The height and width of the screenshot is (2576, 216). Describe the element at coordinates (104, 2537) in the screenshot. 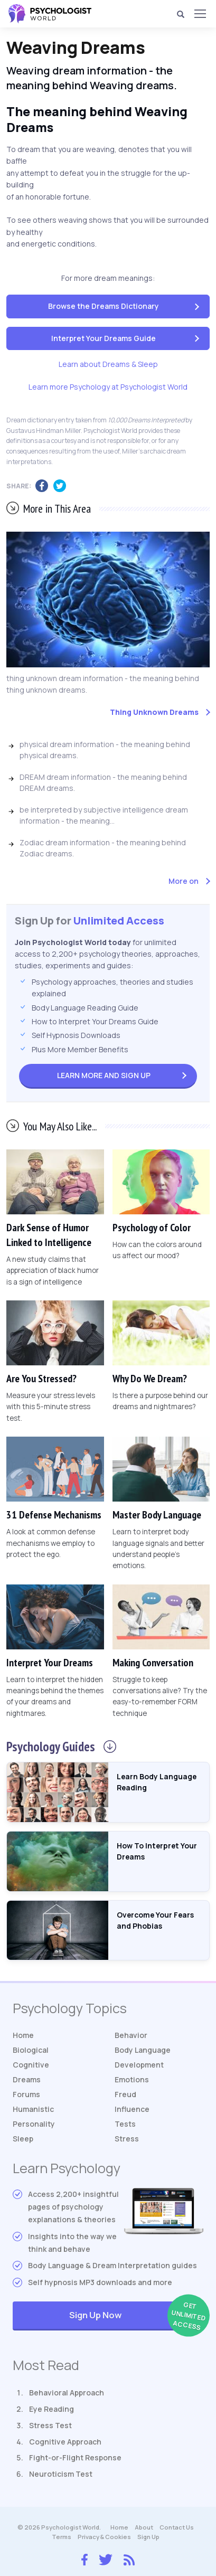

I see `Privacy & Cookies` at that location.